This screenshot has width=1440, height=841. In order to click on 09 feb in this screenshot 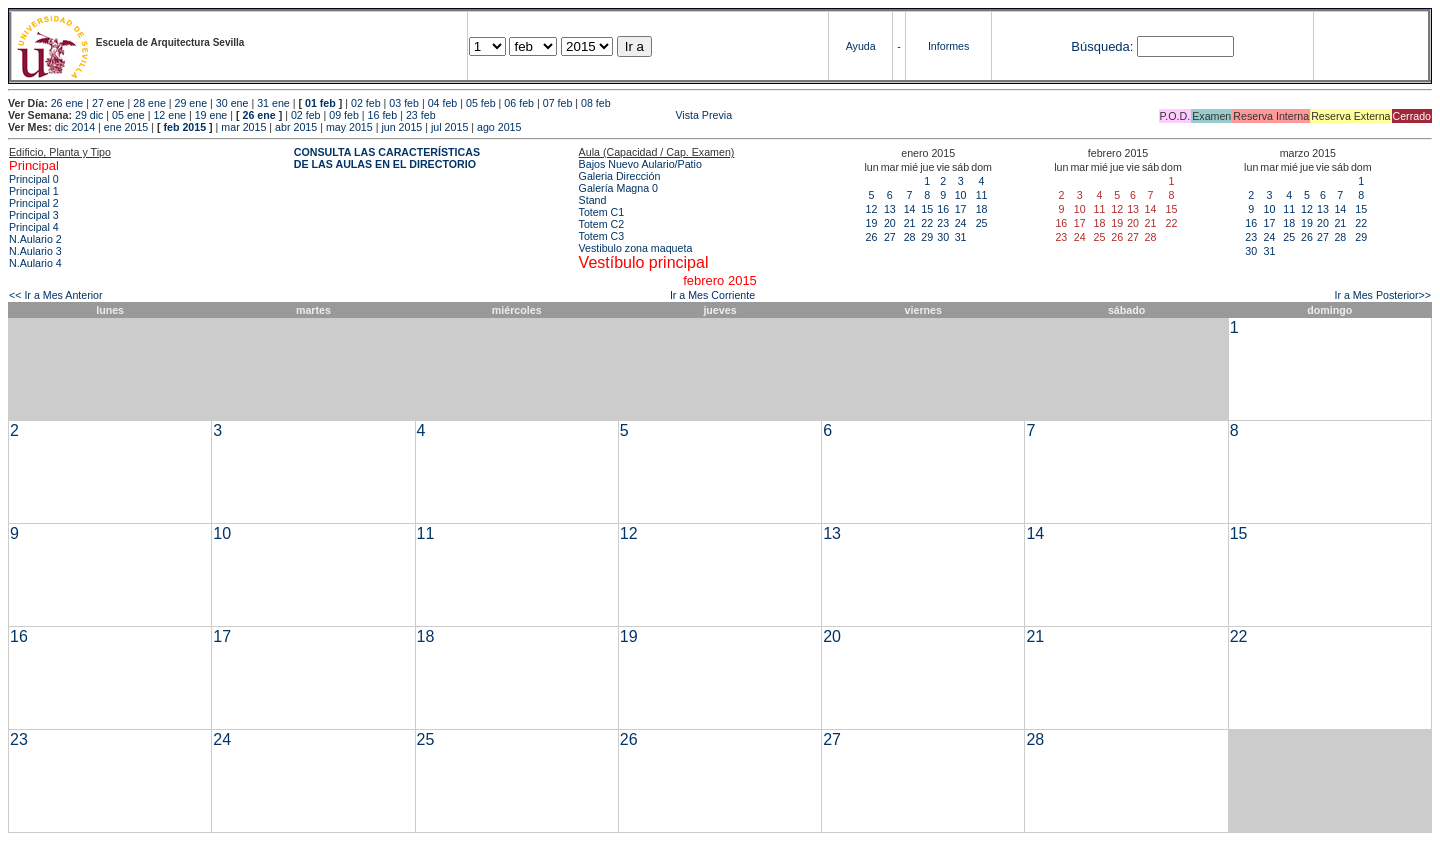, I will do `click(344, 115)`.